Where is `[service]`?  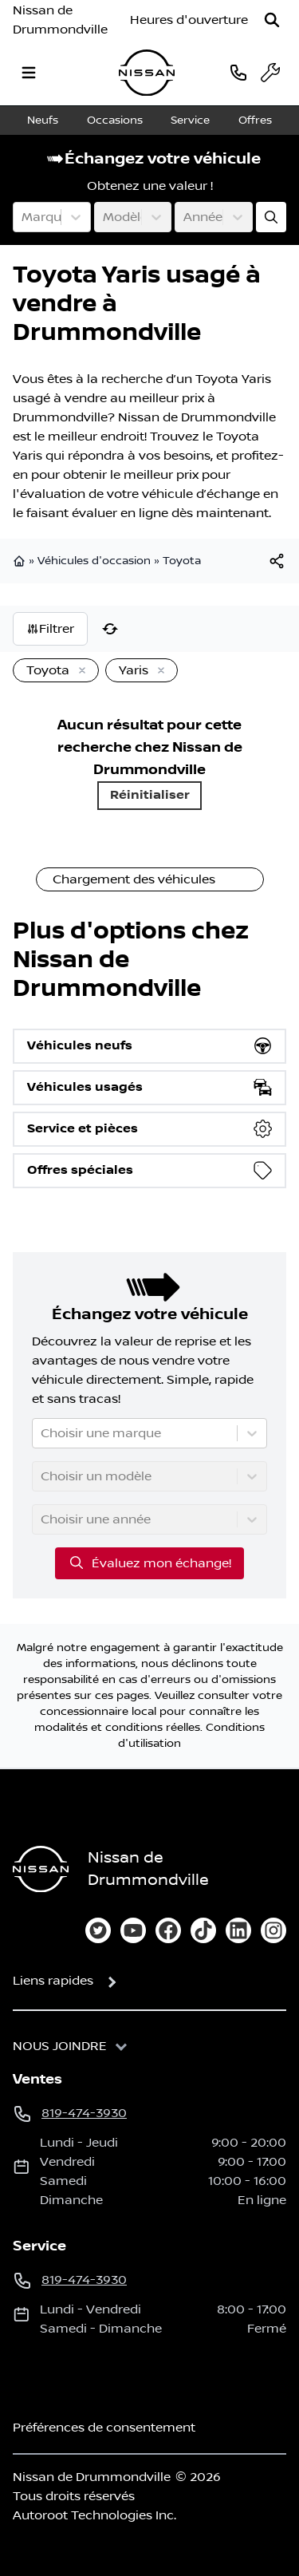 [service] is located at coordinates (270, 73).